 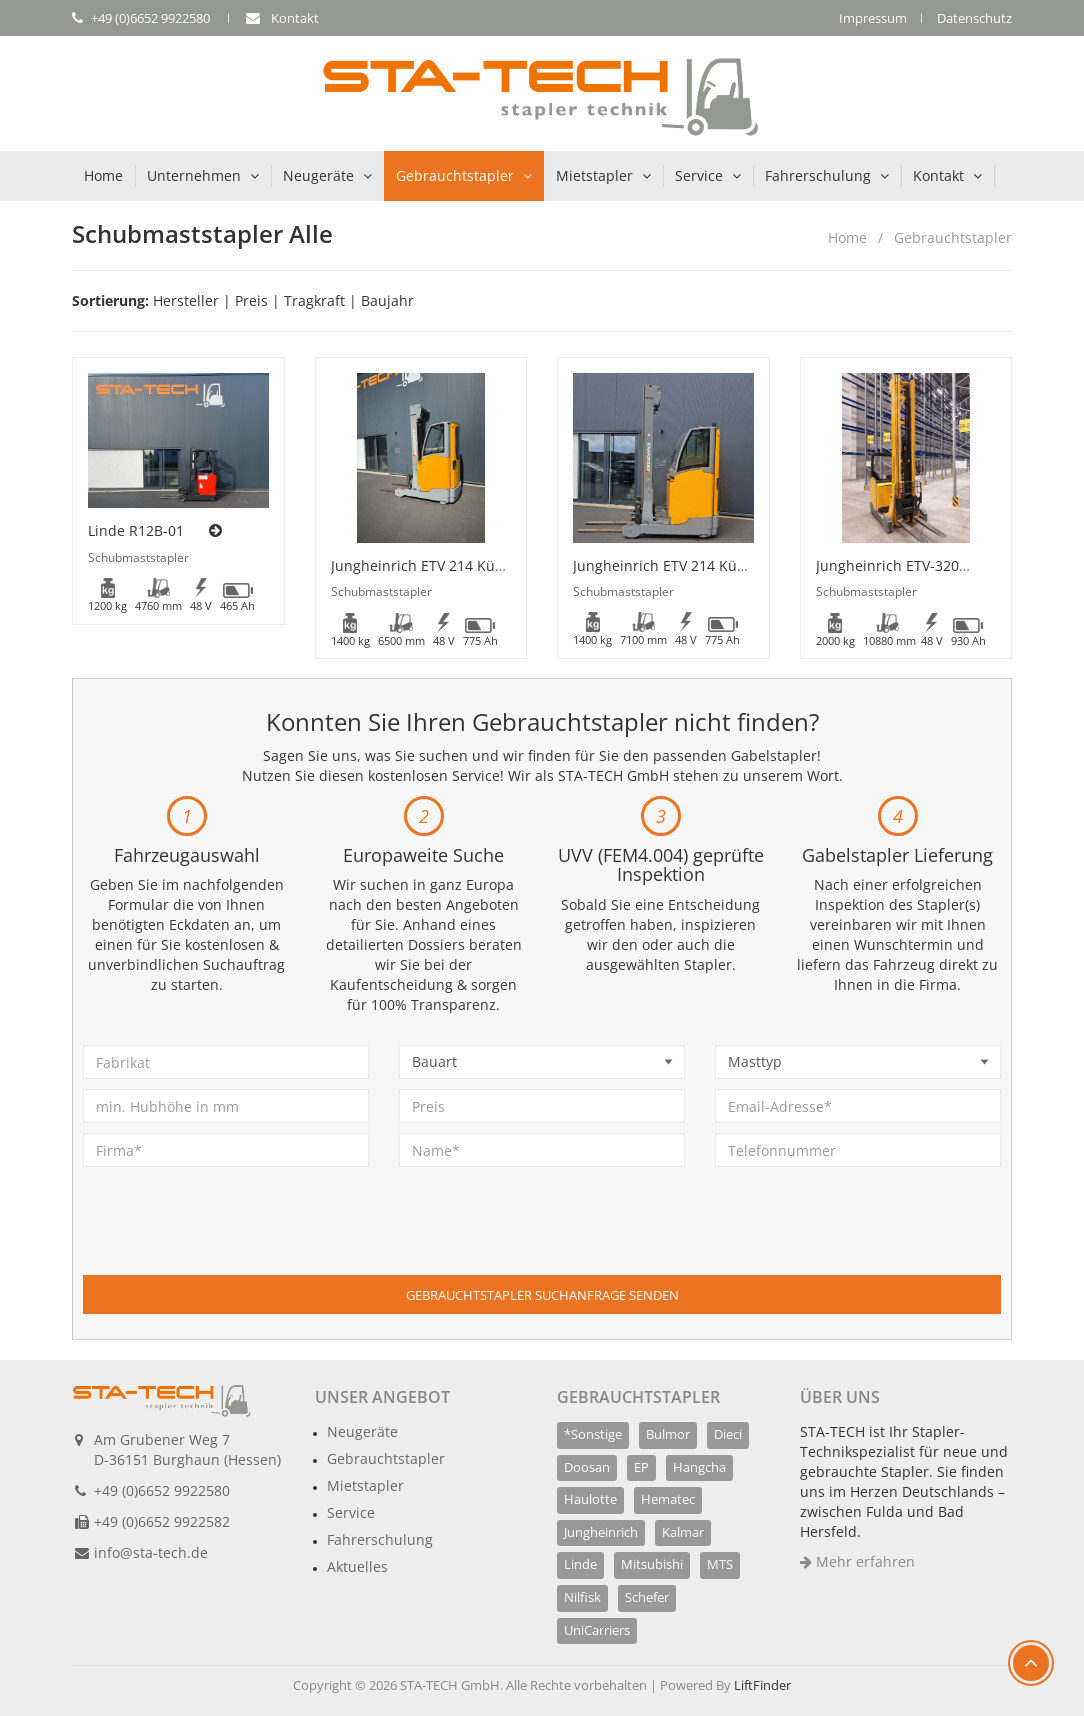 What do you see at coordinates (194, 175) in the screenshot?
I see `Unternehmen` at bounding box center [194, 175].